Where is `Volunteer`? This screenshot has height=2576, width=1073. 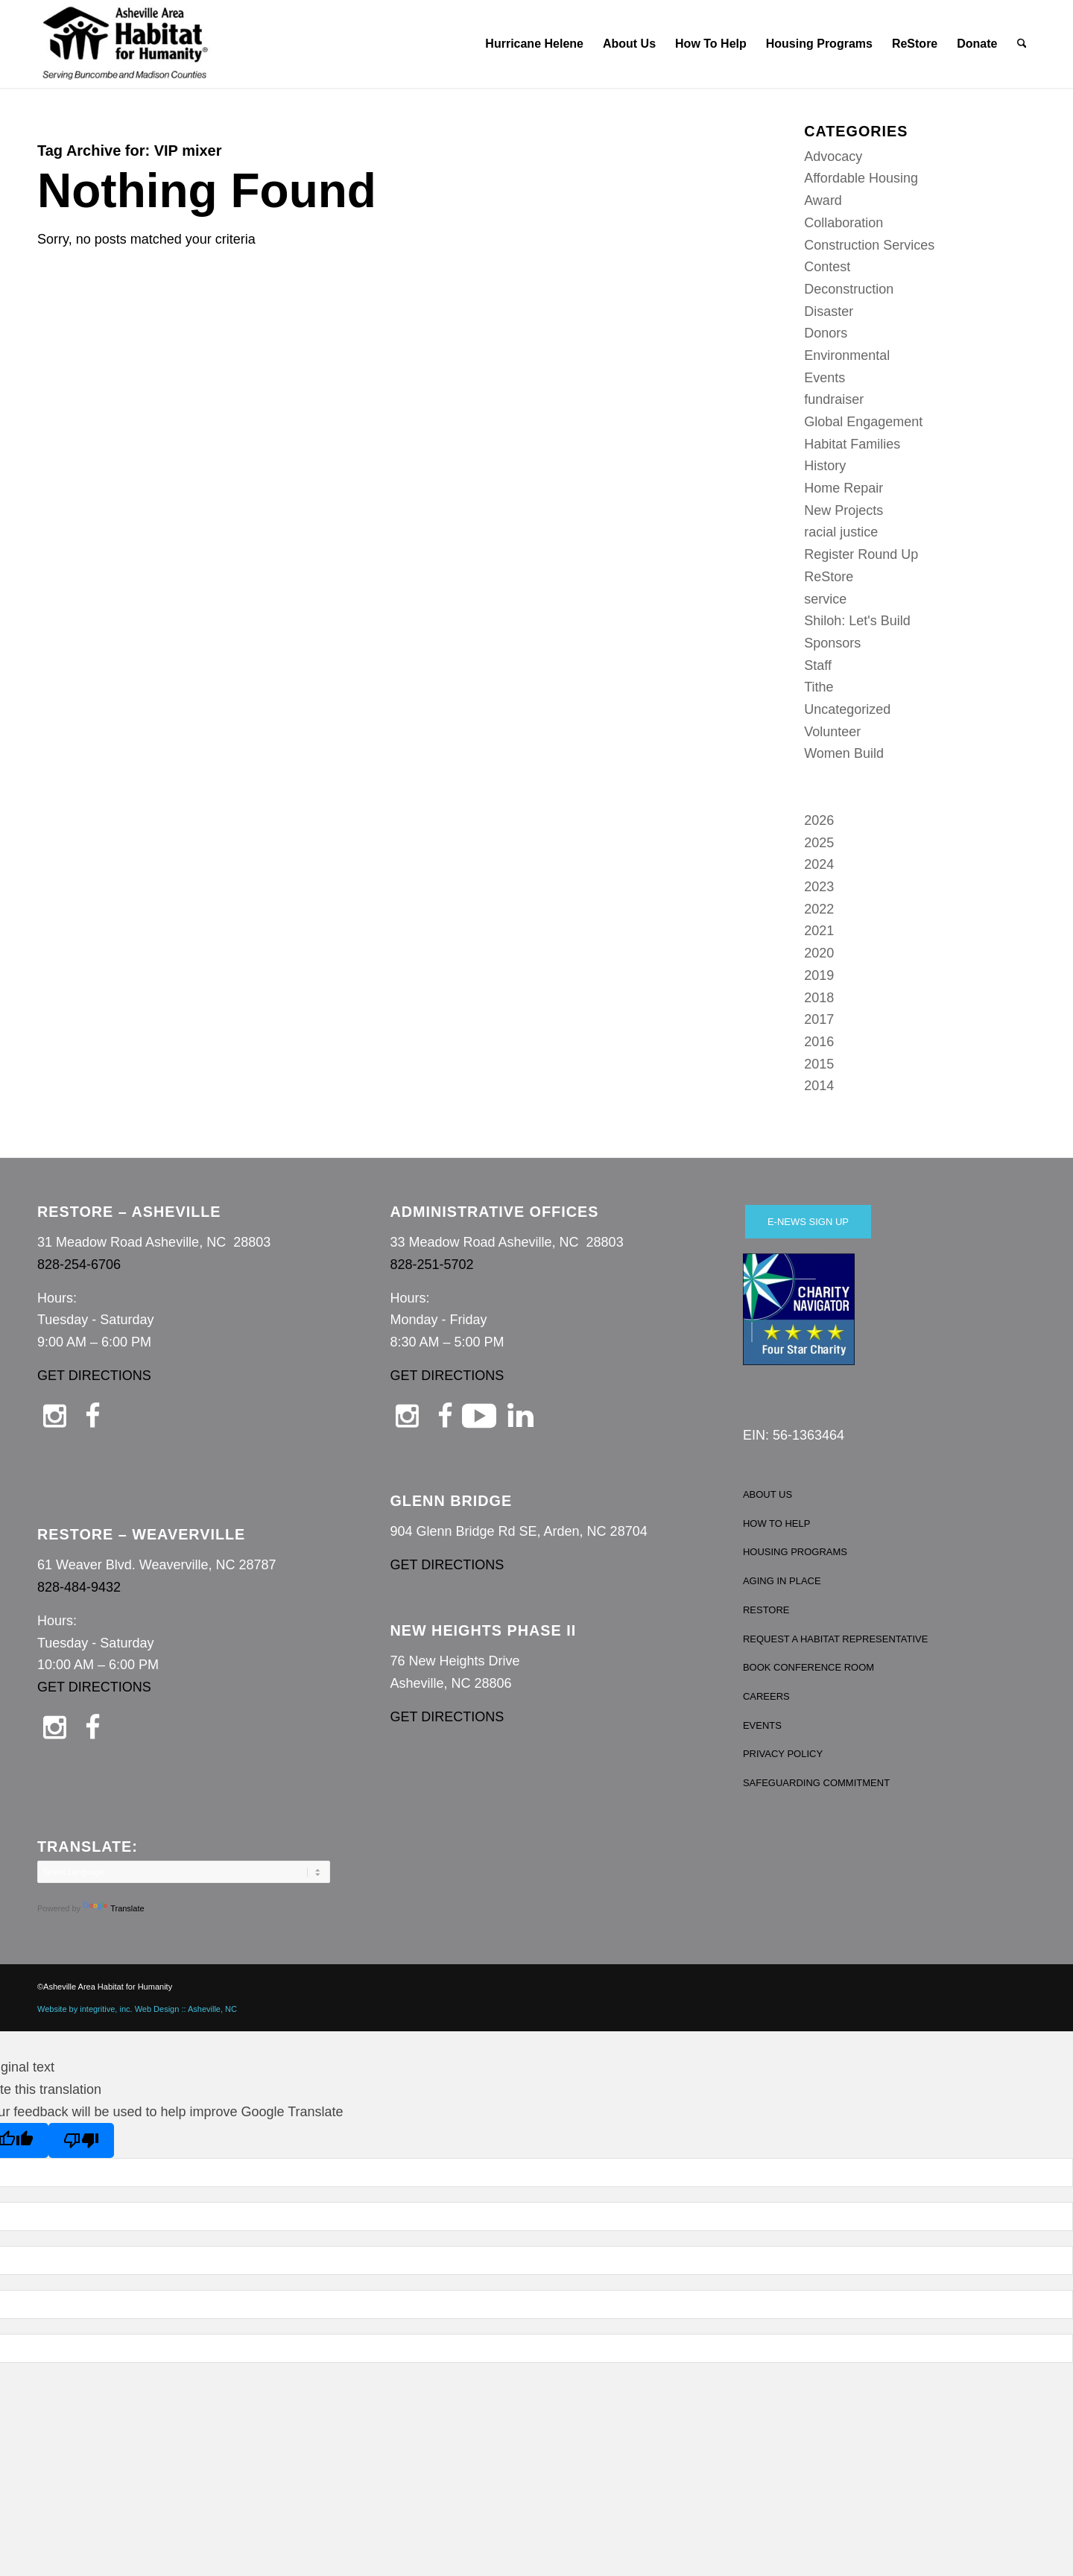 Volunteer is located at coordinates (832, 731).